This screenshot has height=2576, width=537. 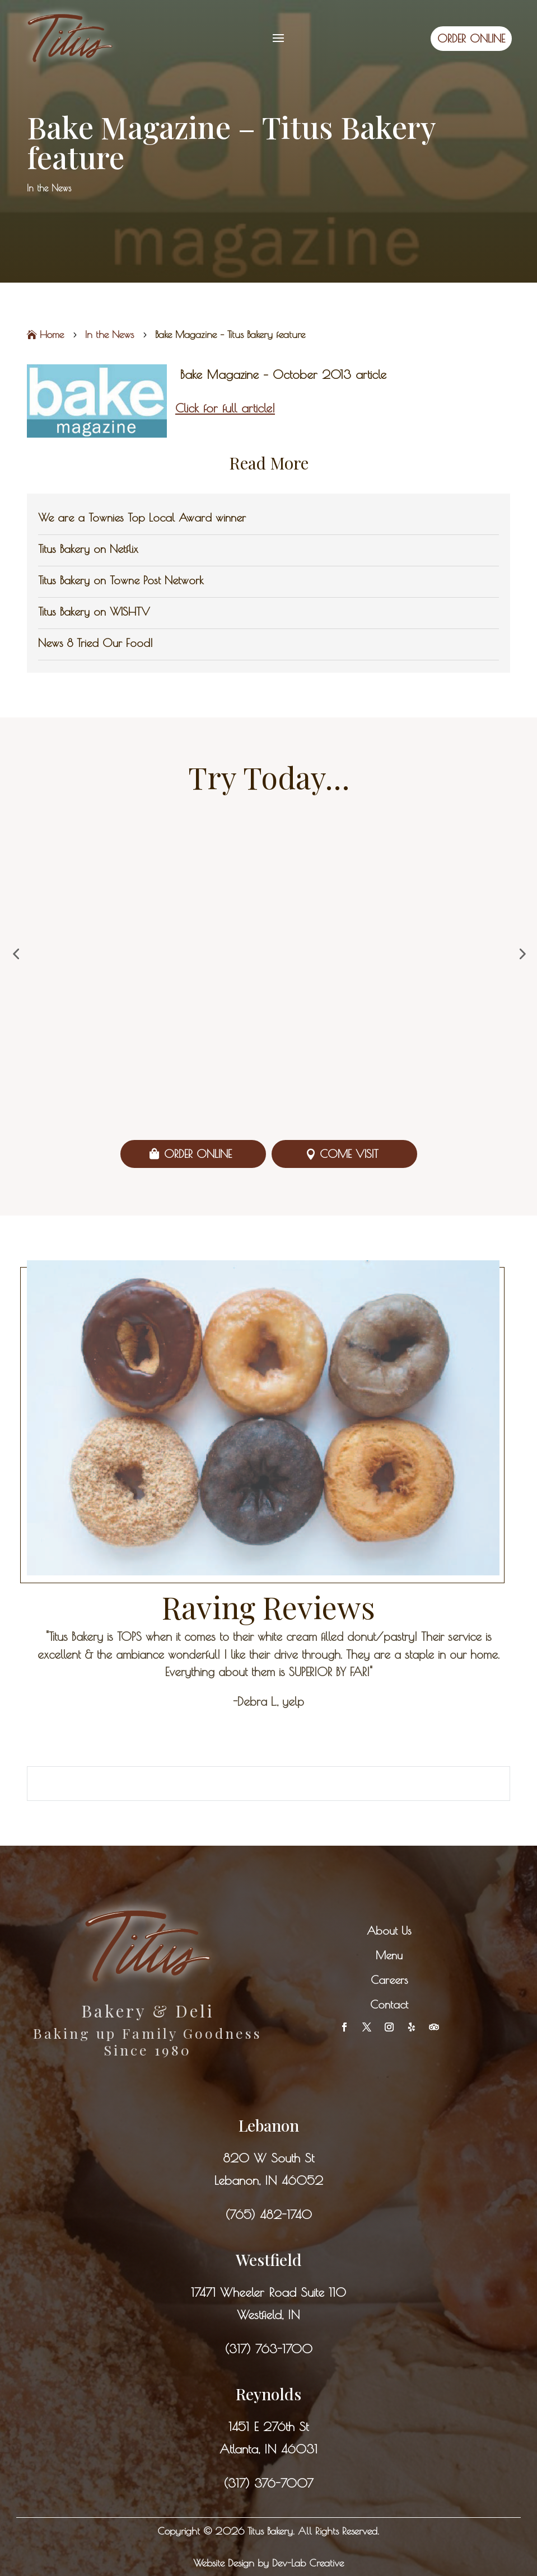 What do you see at coordinates (268, 2180) in the screenshot?
I see `Lebanon, IN 46052` at bounding box center [268, 2180].